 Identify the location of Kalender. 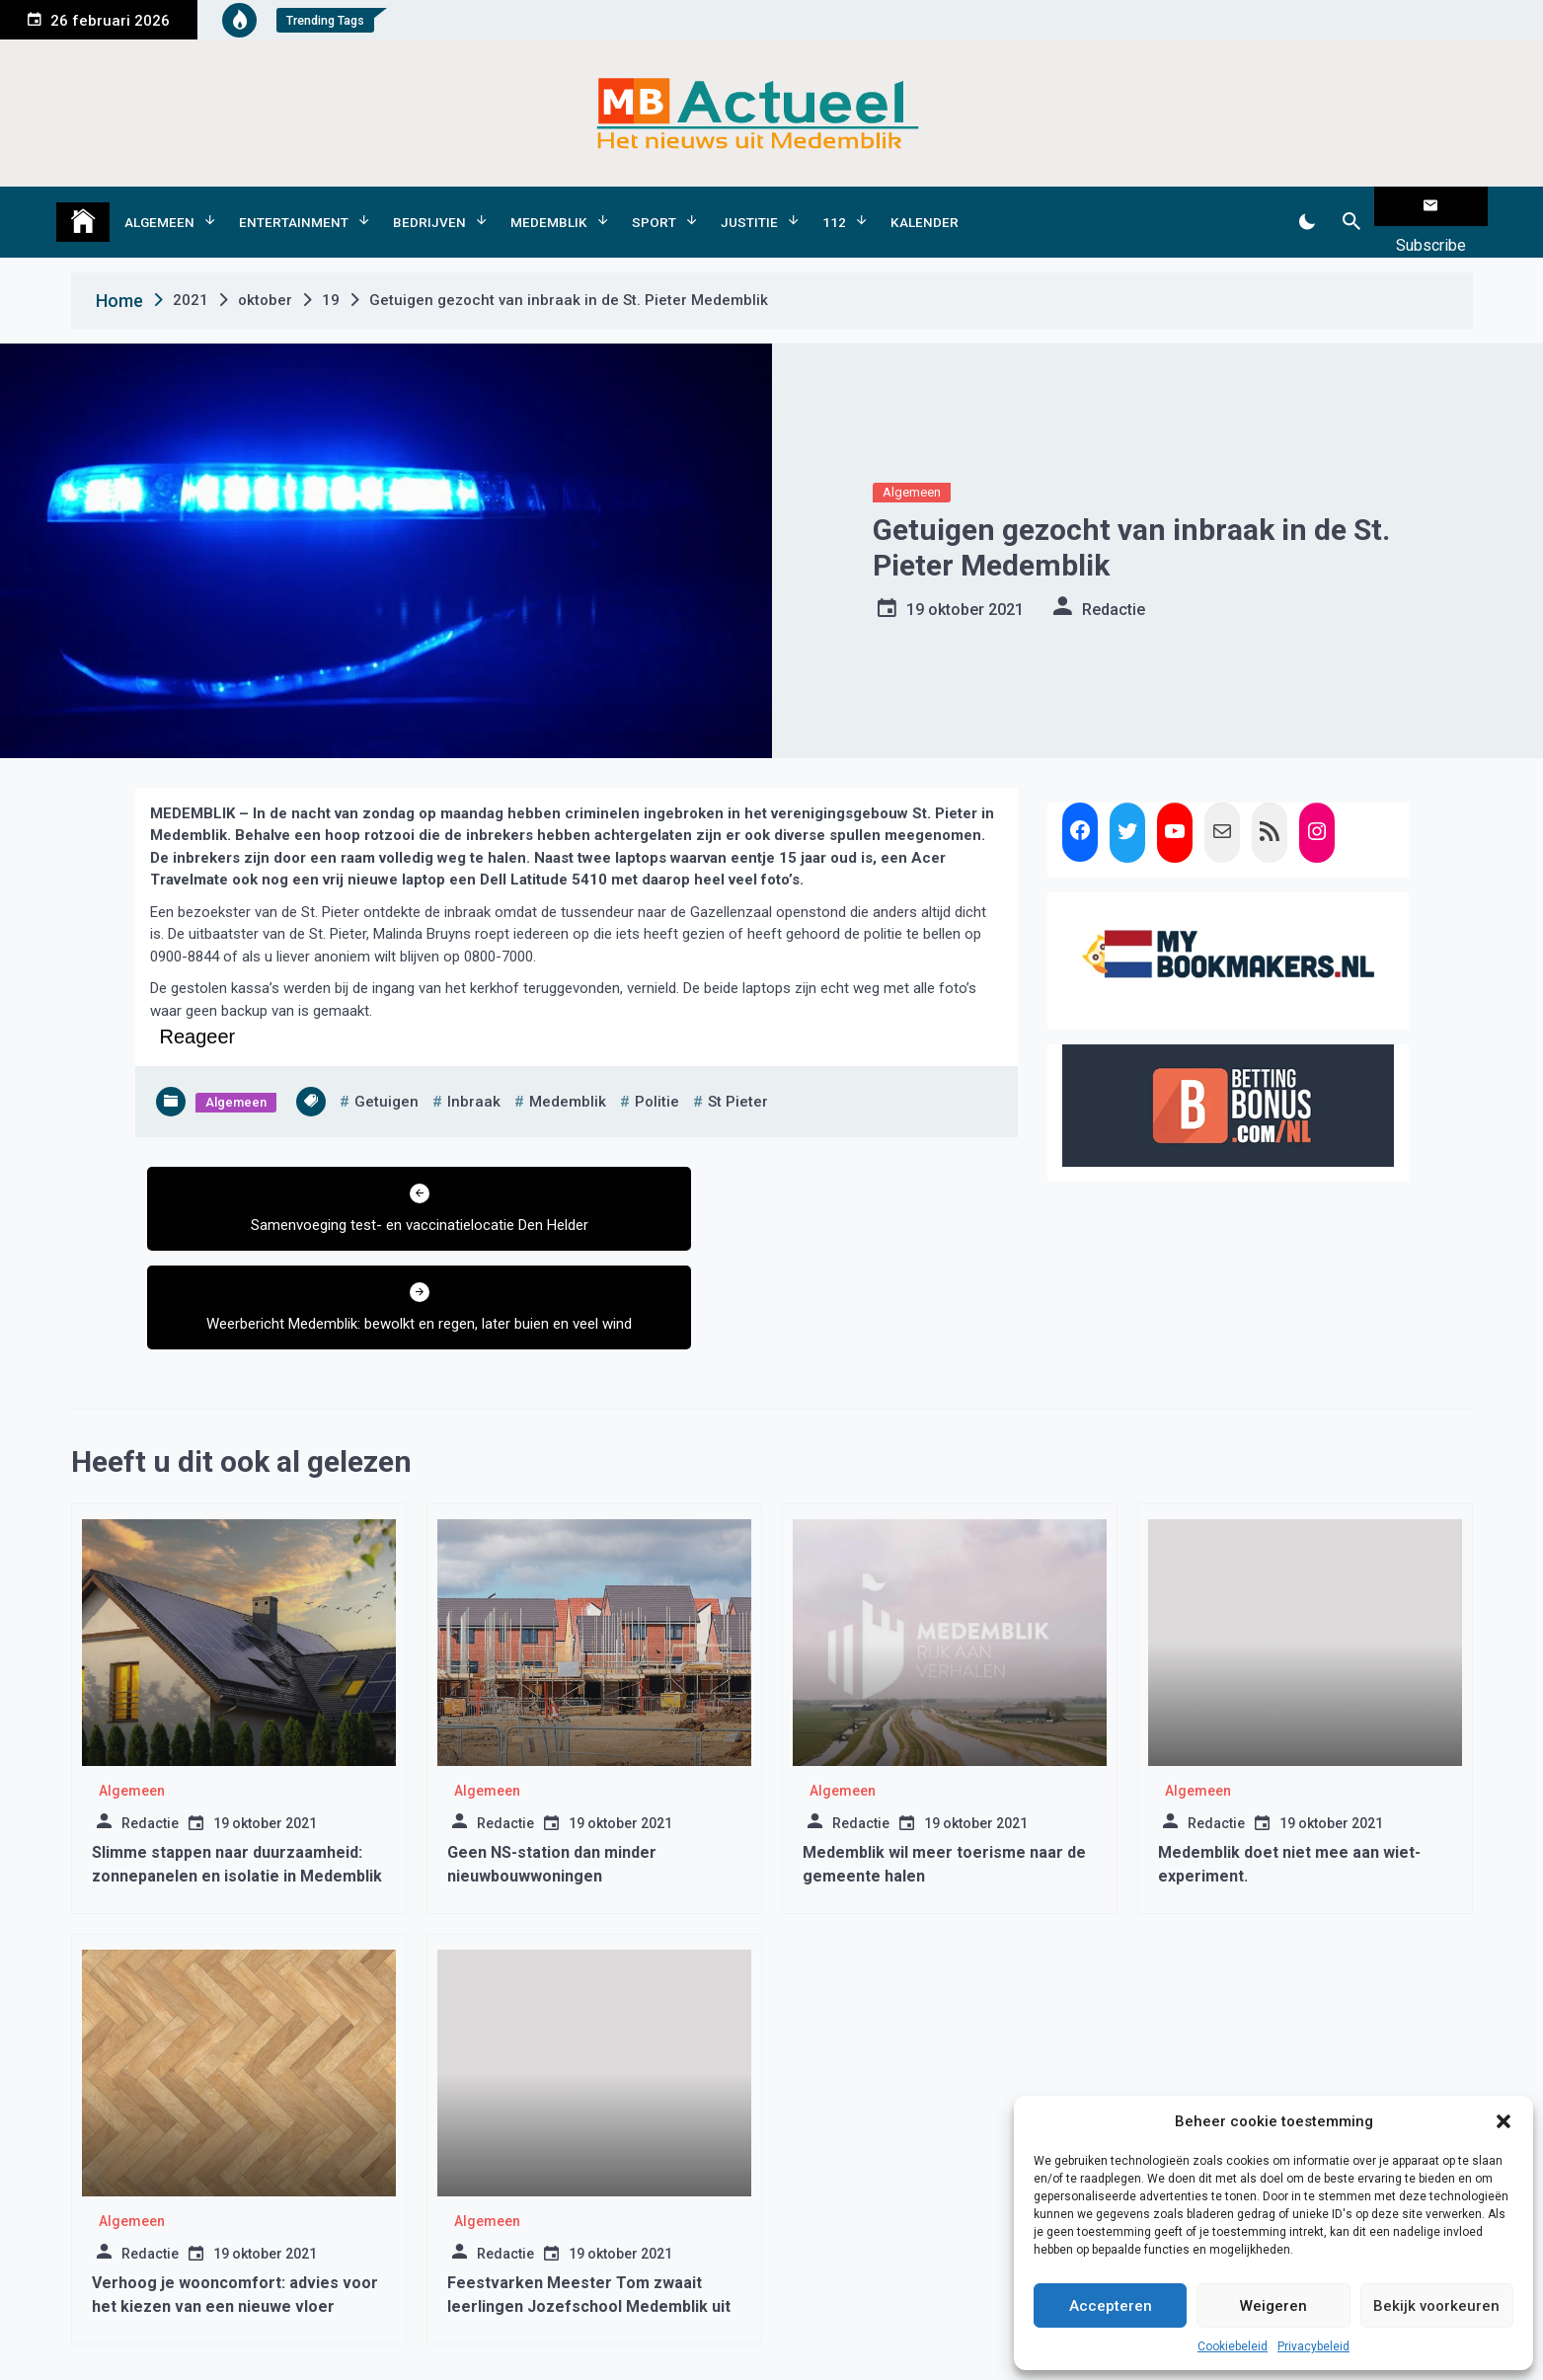
(924, 206).